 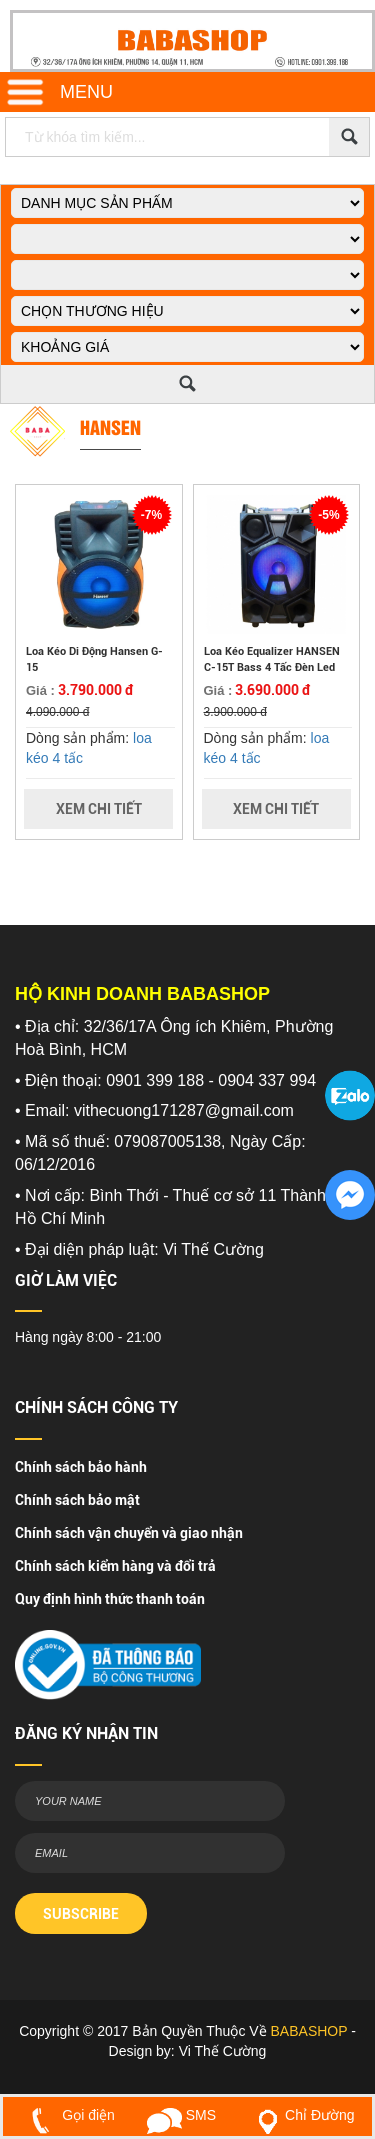 I want to click on Chính sách bảo hành, so click(x=81, y=1467).